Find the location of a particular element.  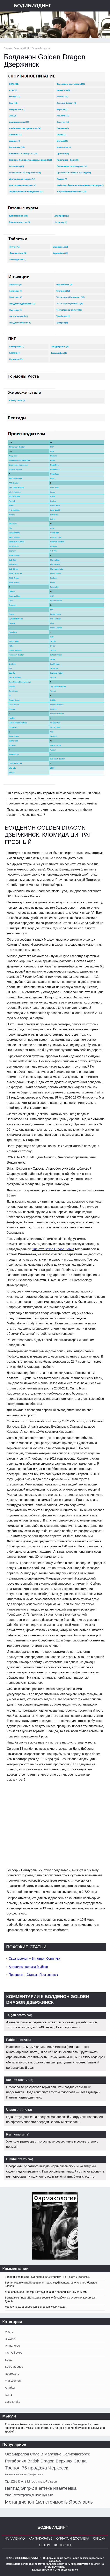

Энантат British Dragon Лобня is located at coordinates (53, 1249).